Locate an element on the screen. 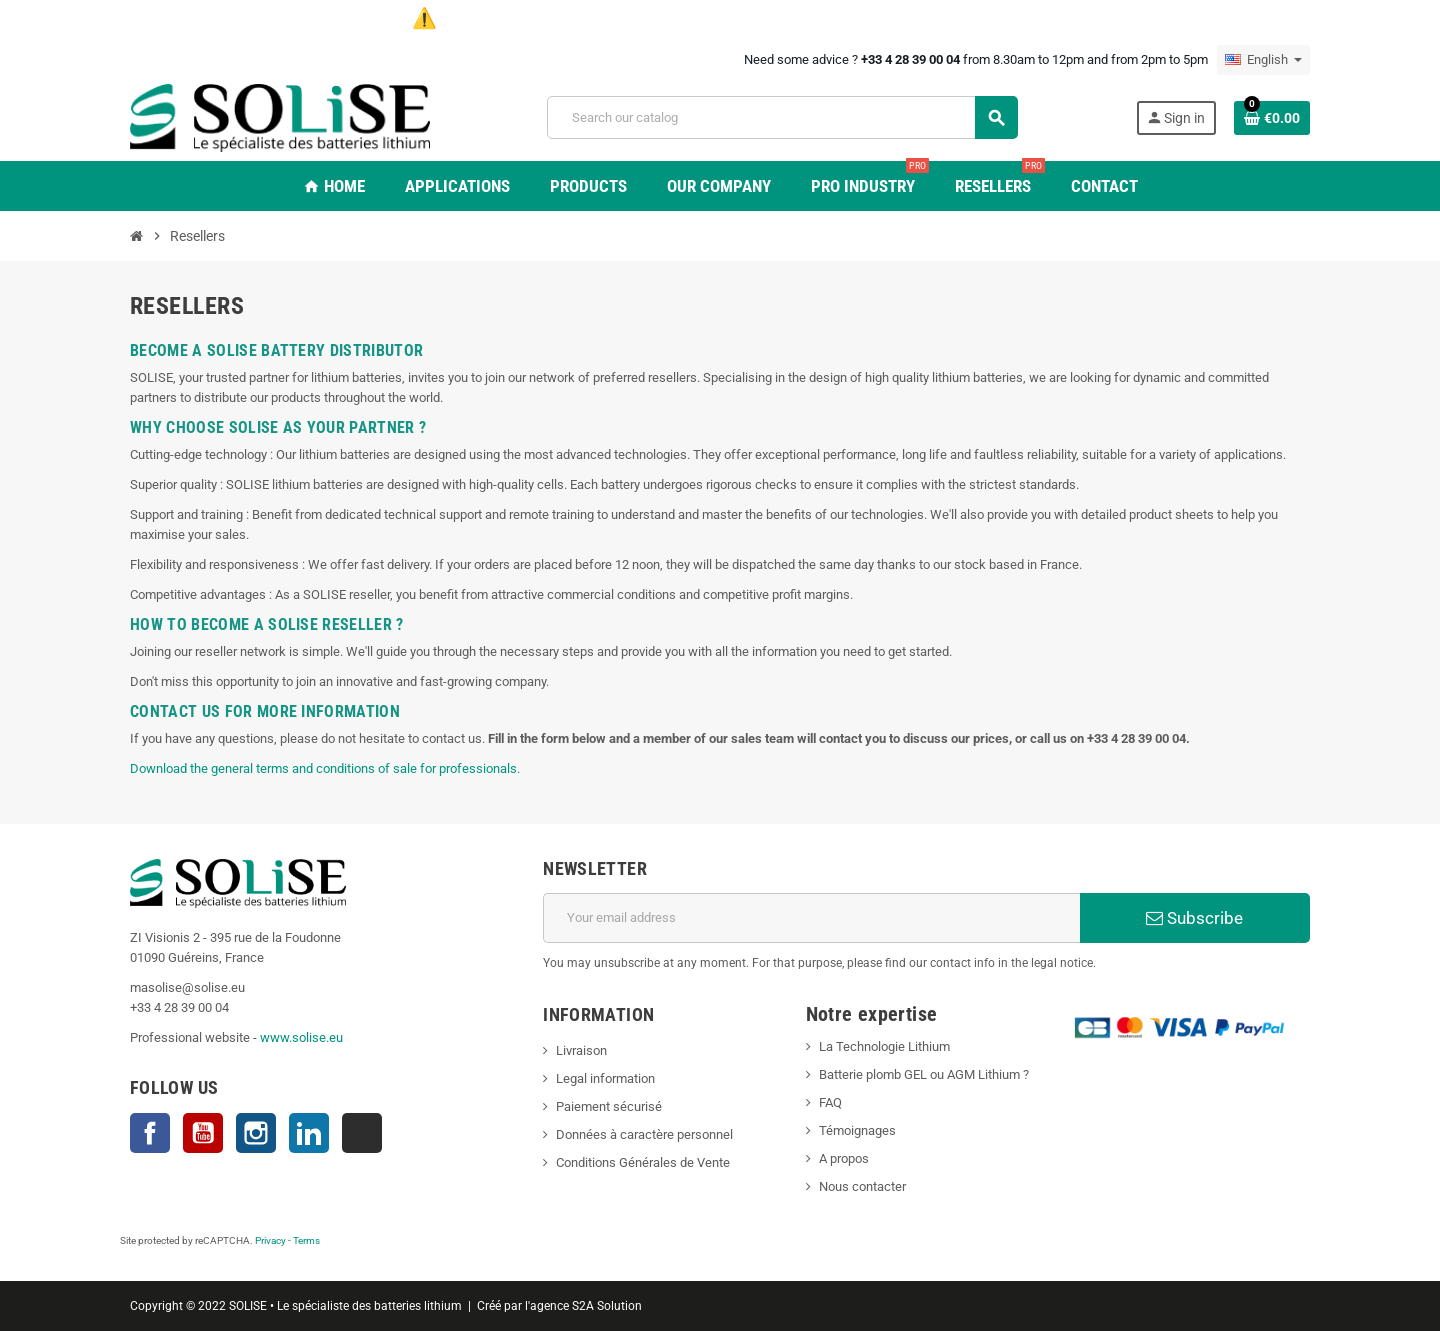  TikTok is located at coordinates (362, 1133).